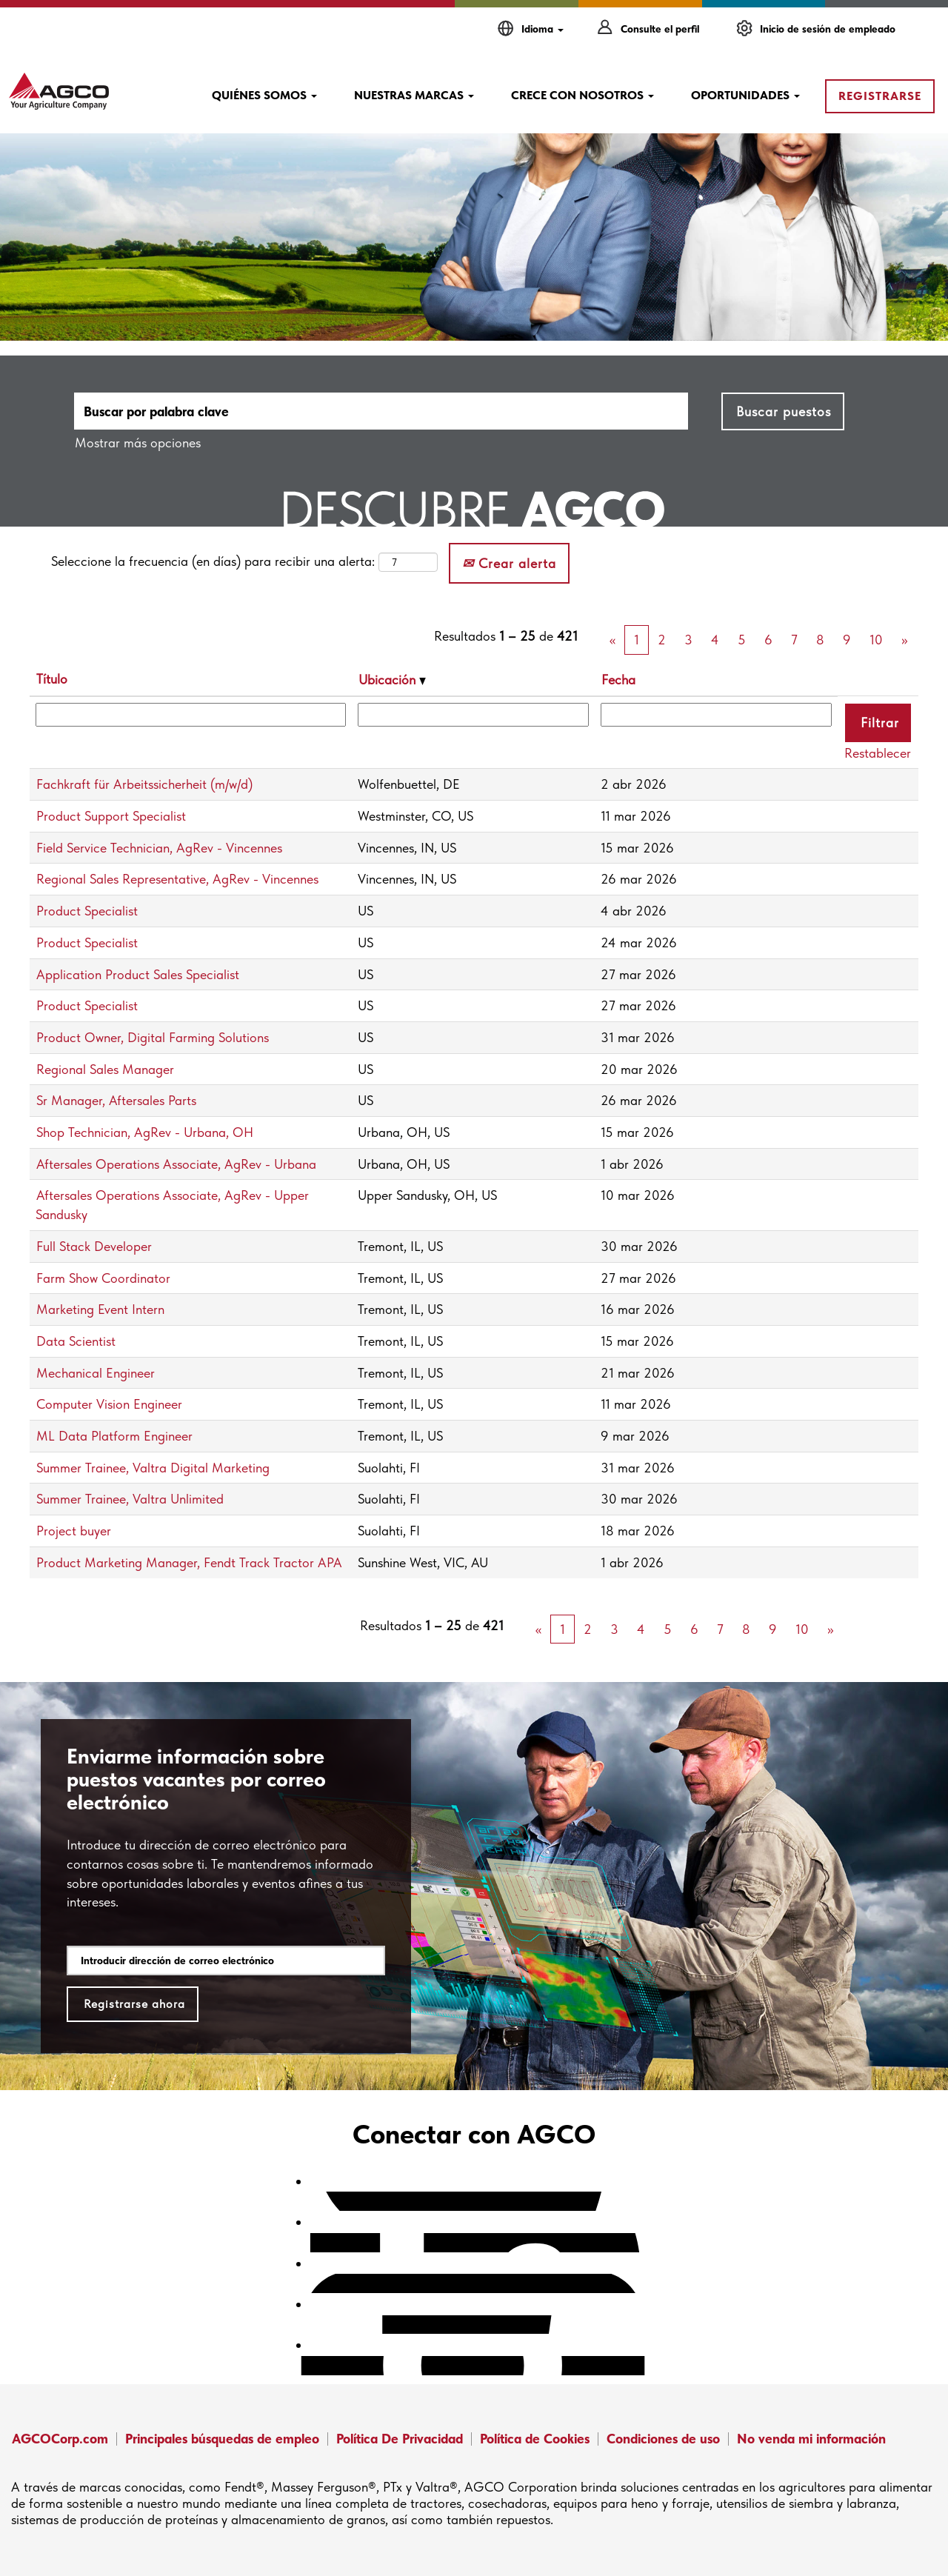 Image resolution: width=948 pixels, height=2576 pixels. Describe the element at coordinates (879, 96) in the screenshot. I see `REGISTRARSE` at that location.